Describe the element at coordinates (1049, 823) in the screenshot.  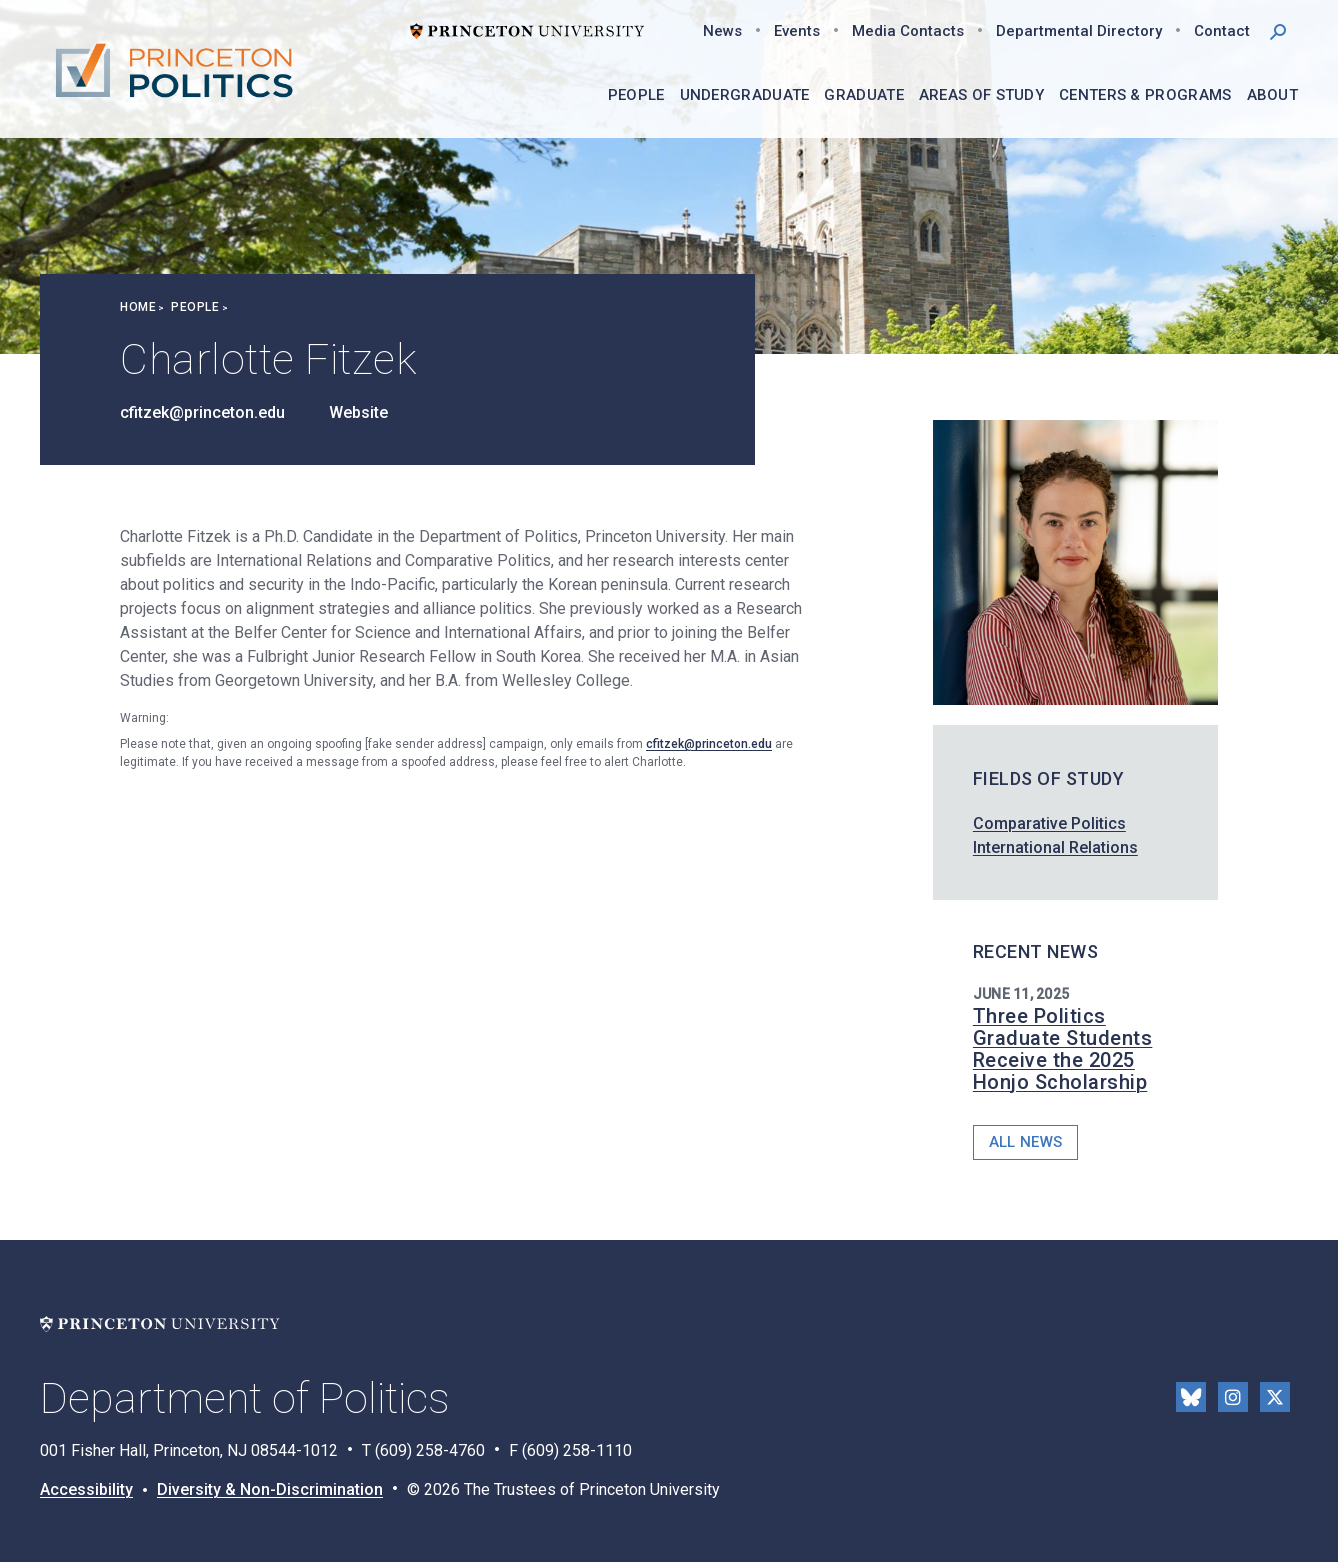
I see `Comparative Politics` at that location.